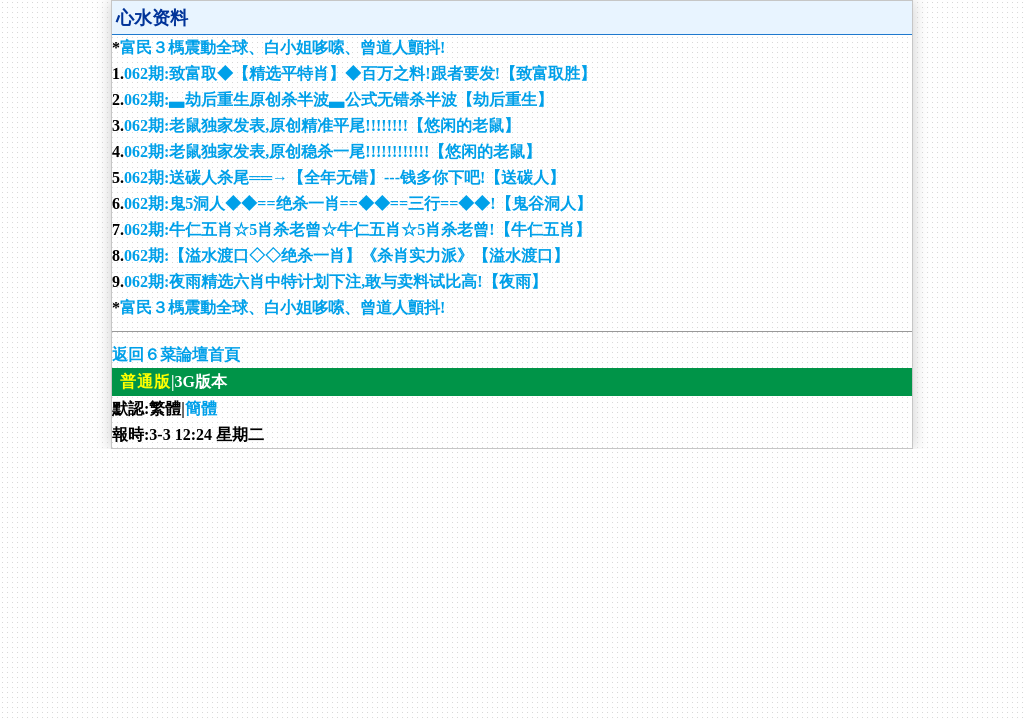 The image size is (1024, 720). Describe the element at coordinates (358, 203) in the screenshot. I see `062期:鬼5洞人◆◆==绝杀一肖==◆◆==三行==◆◆!【鬼谷洞人】` at that location.